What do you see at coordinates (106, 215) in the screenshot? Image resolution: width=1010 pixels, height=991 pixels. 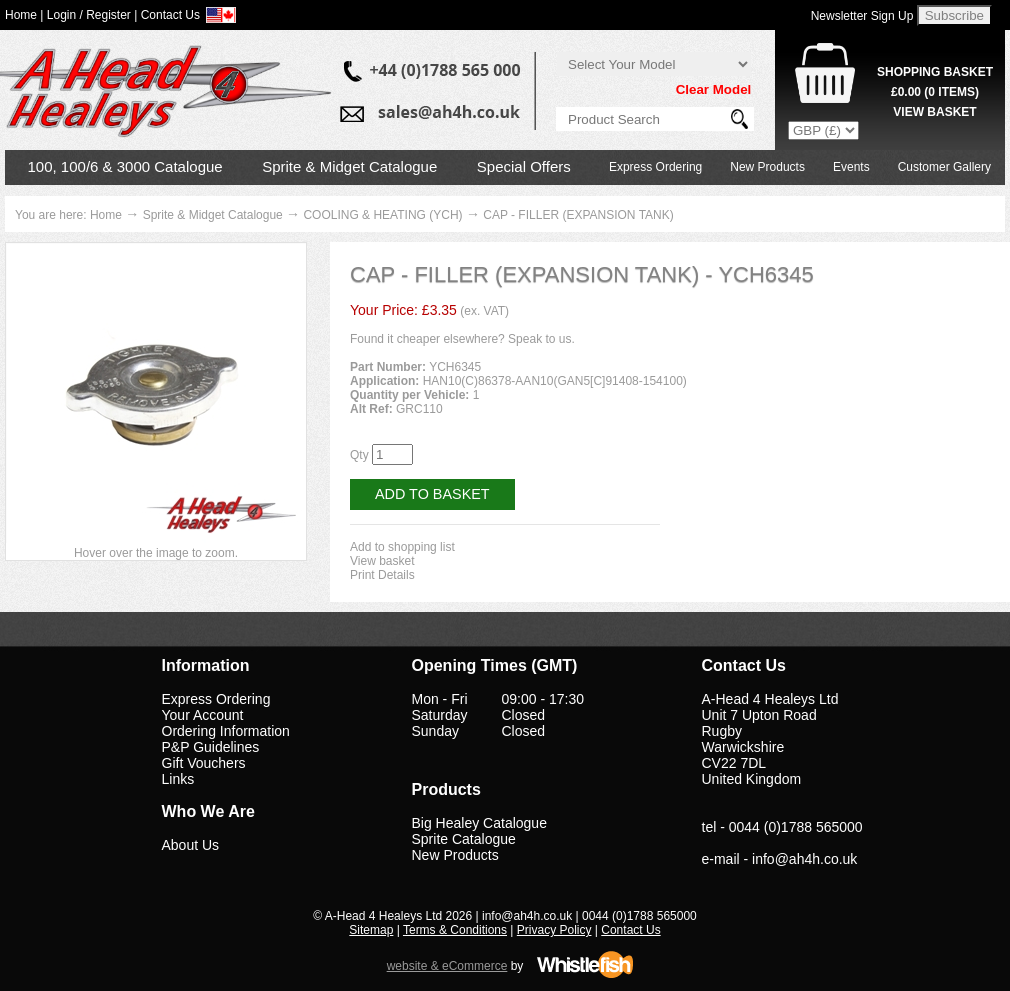 I see `Home` at bounding box center [106, 215].